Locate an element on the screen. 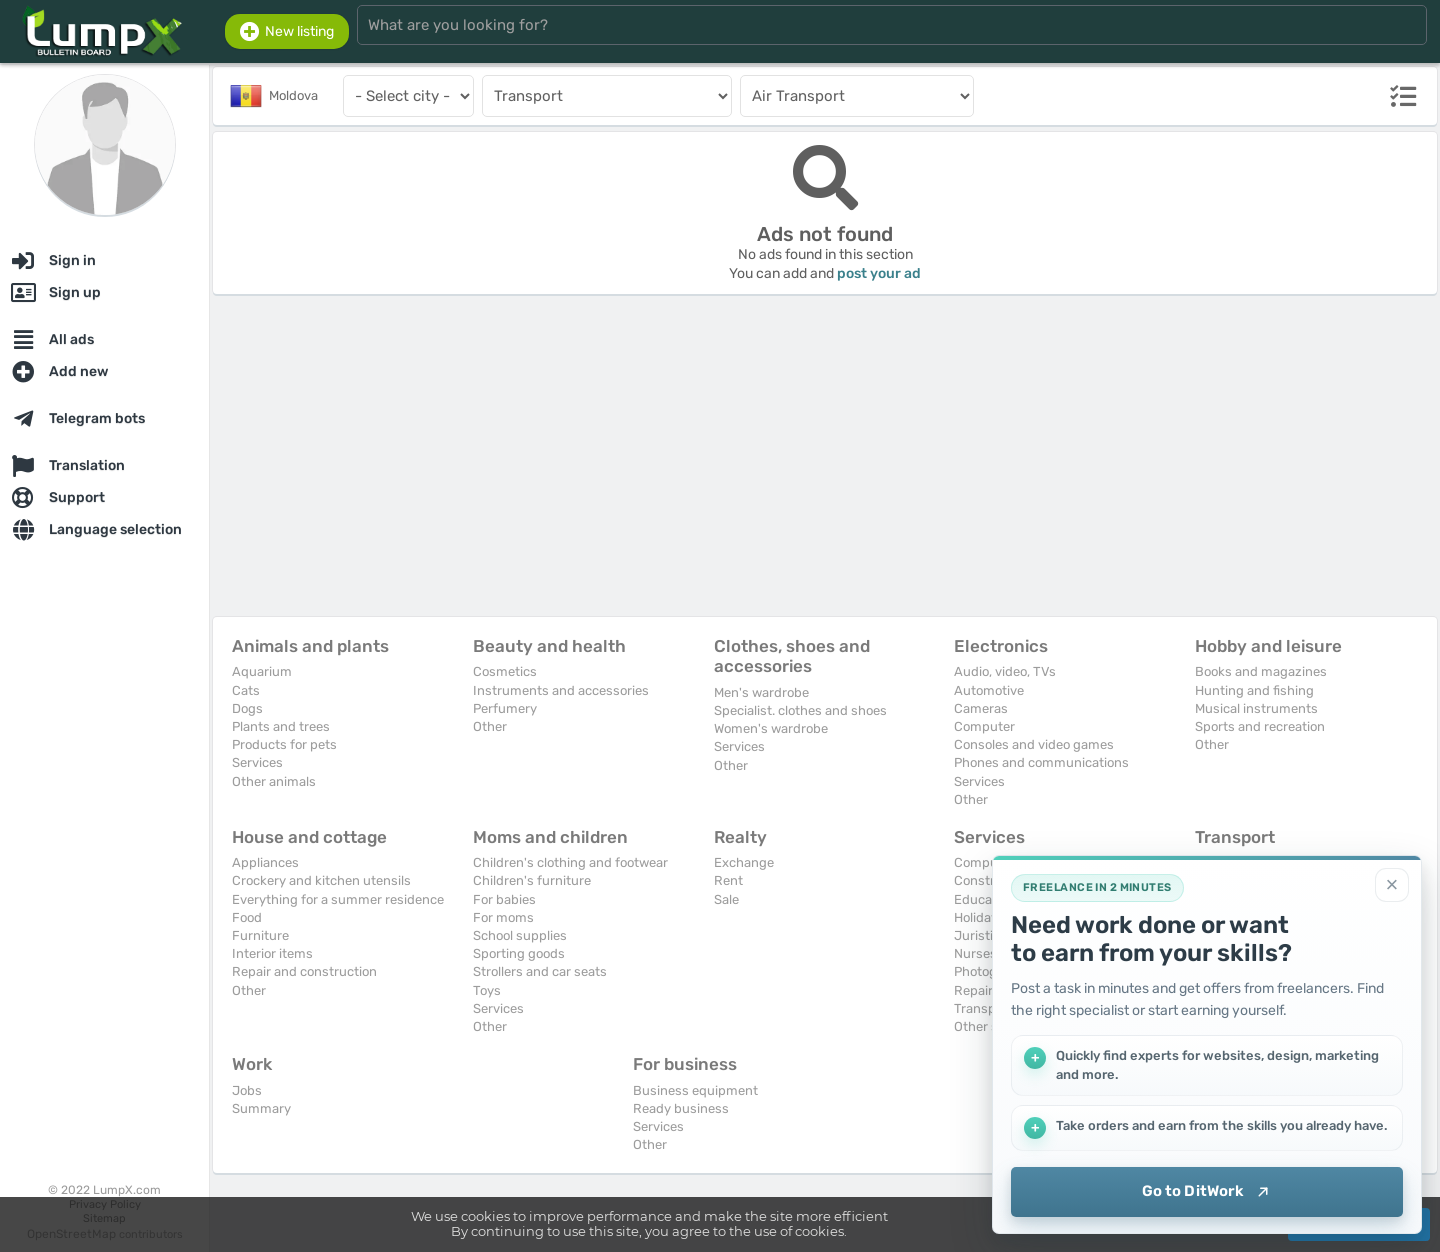  Furniture is located at coordinates (260, 935).